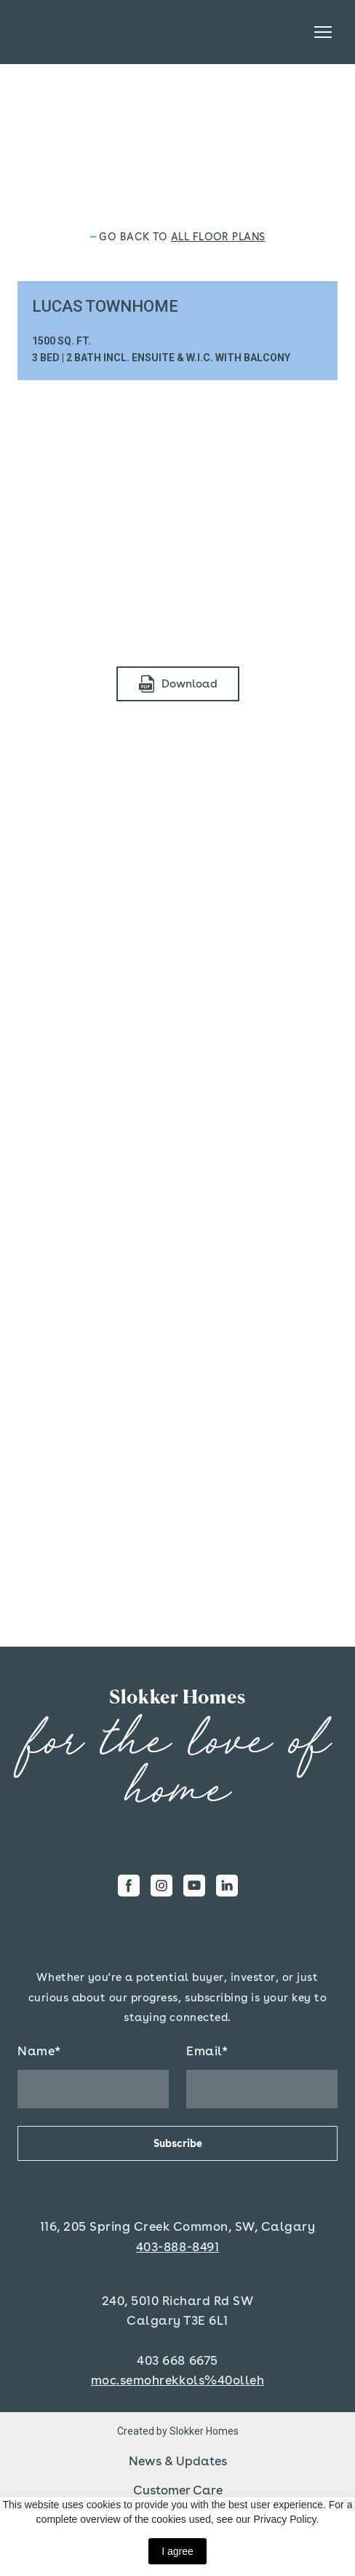 The width and height of the screenshot is (355, 2576). What do you see at coordinates (178, 2490) in the screenshot?
I see `Customer Care` at bounding box center [178, 2490].